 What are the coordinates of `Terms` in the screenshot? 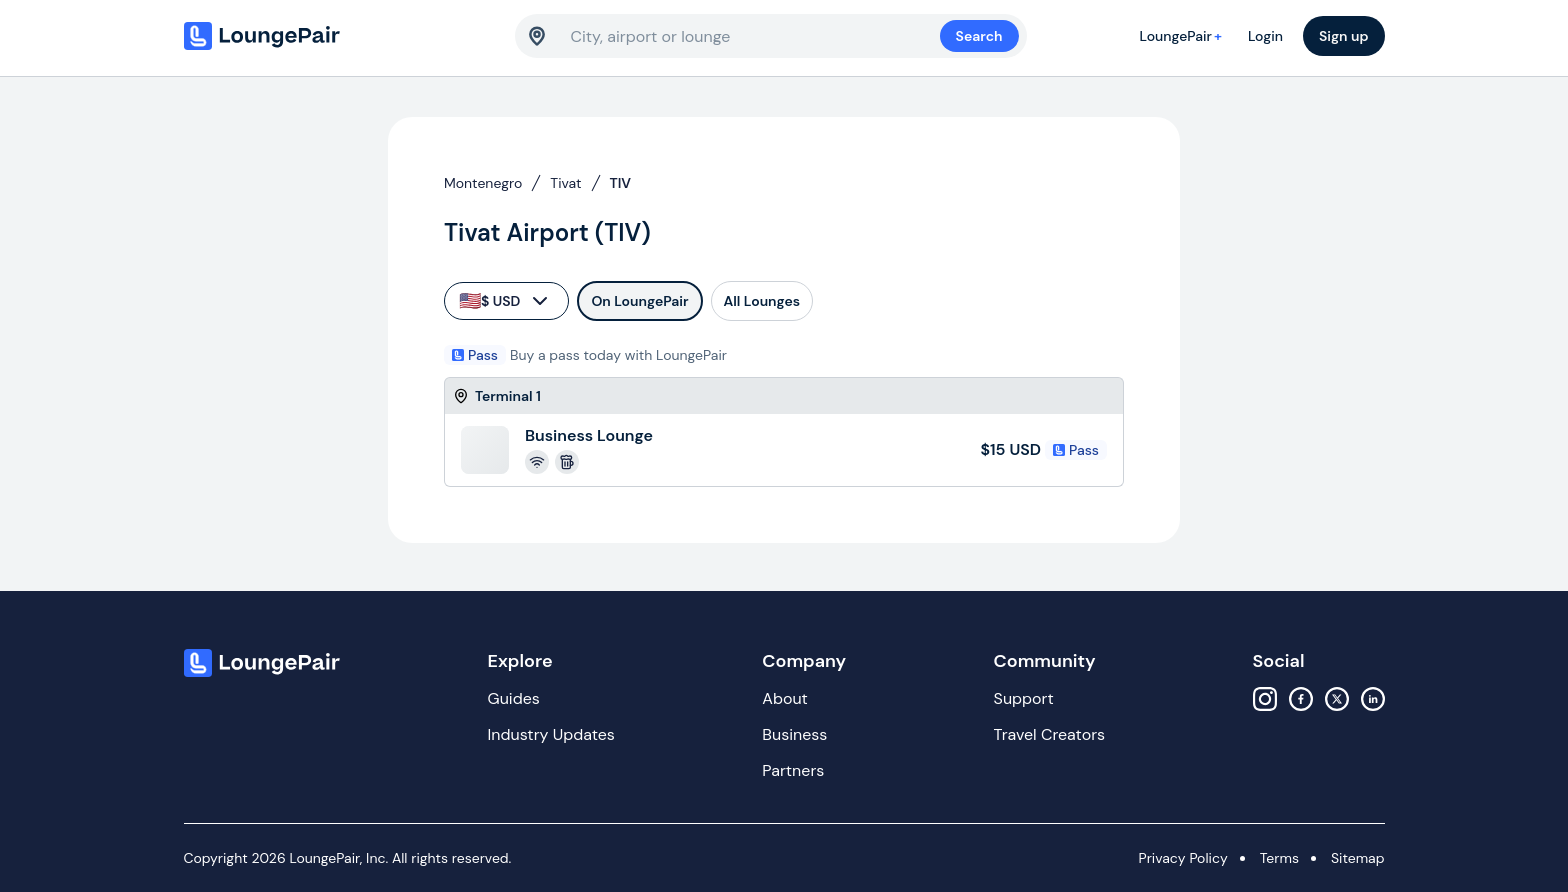 It's located at (1279, 858).